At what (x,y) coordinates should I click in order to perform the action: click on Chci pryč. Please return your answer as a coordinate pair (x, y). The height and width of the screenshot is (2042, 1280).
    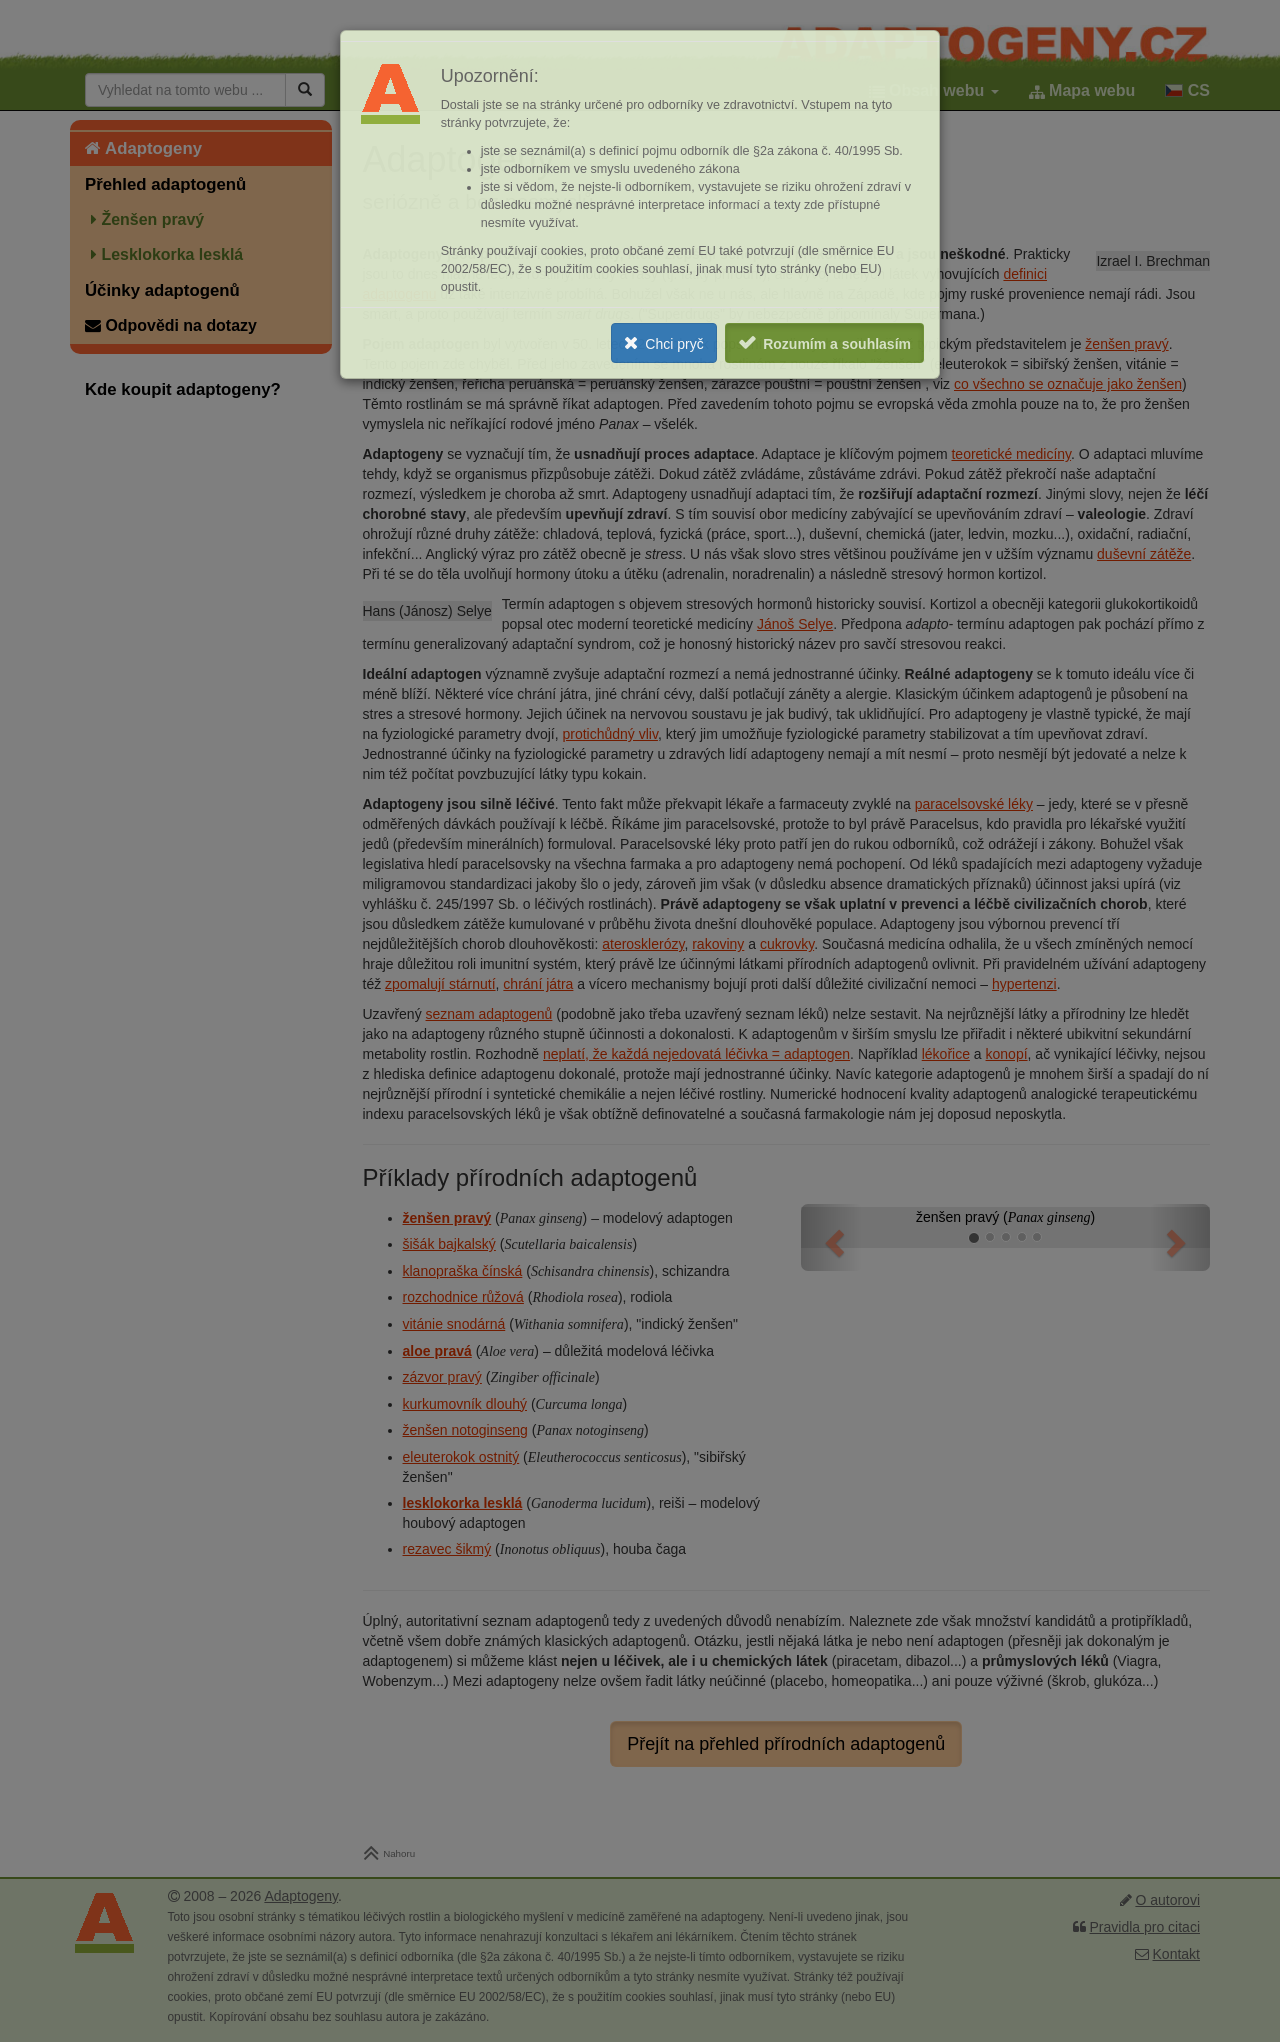
    Looking at the image, I should click on (674, 344).